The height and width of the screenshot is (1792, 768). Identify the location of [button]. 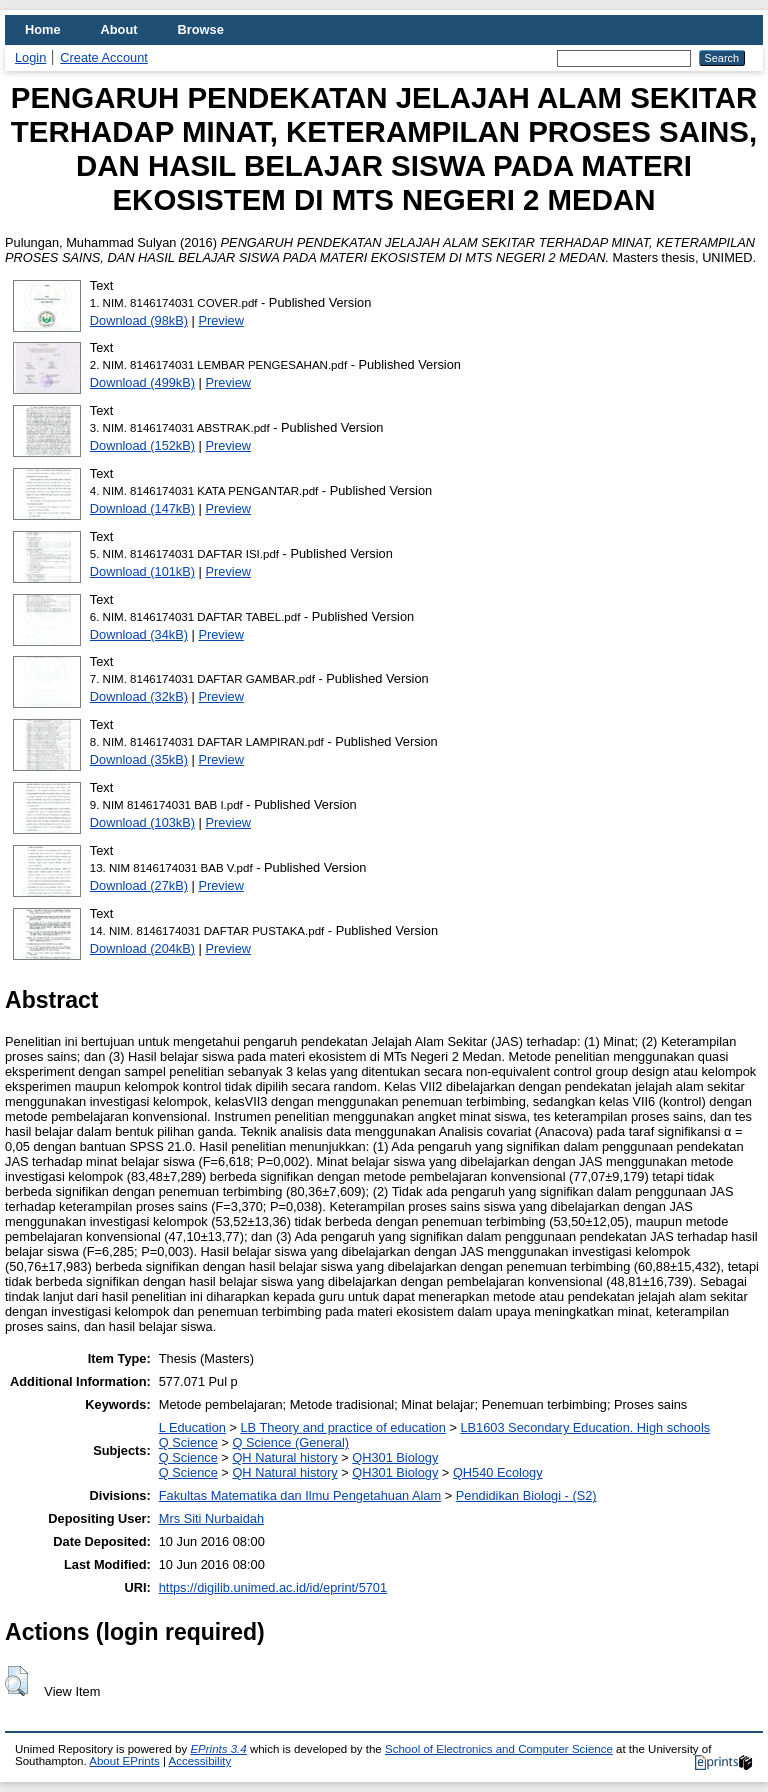
(16, 1681).